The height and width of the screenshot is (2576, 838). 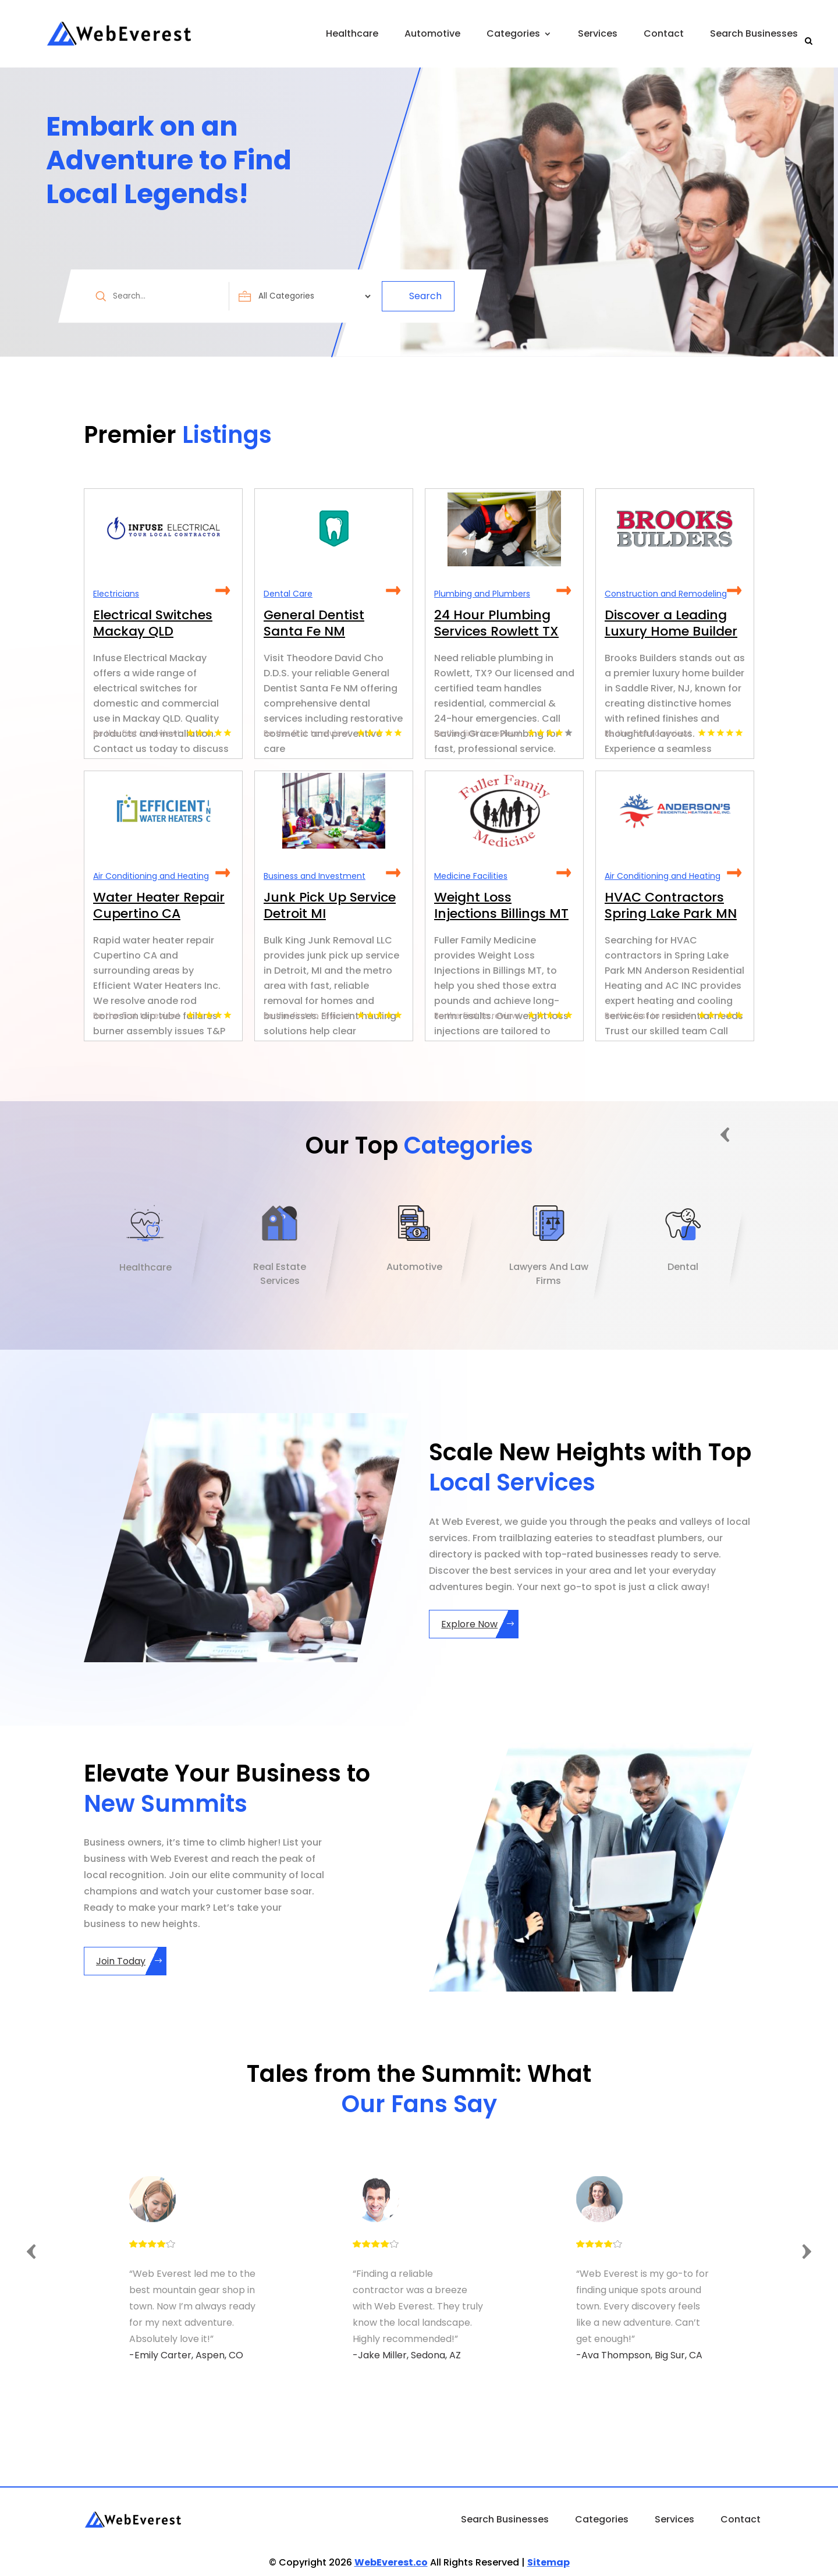 I want to click on Electrical Switches Mackay QLD, so click(x=152, y=623).